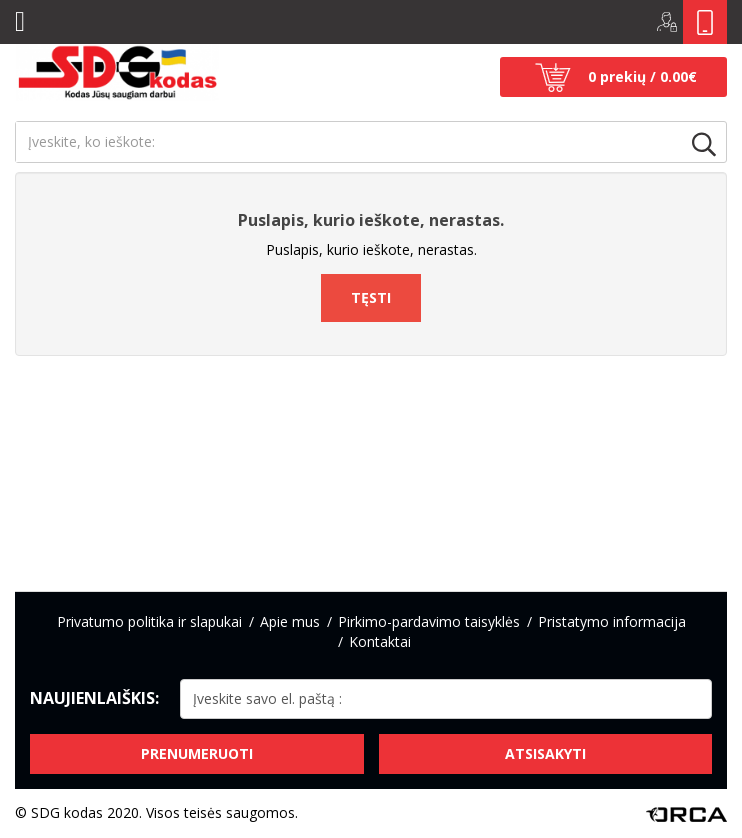 This screenshot has width=742, height=838. Describe the element at coordinates (612, 621) in the screenshot. I see `Pristatymo informacija` at that location.